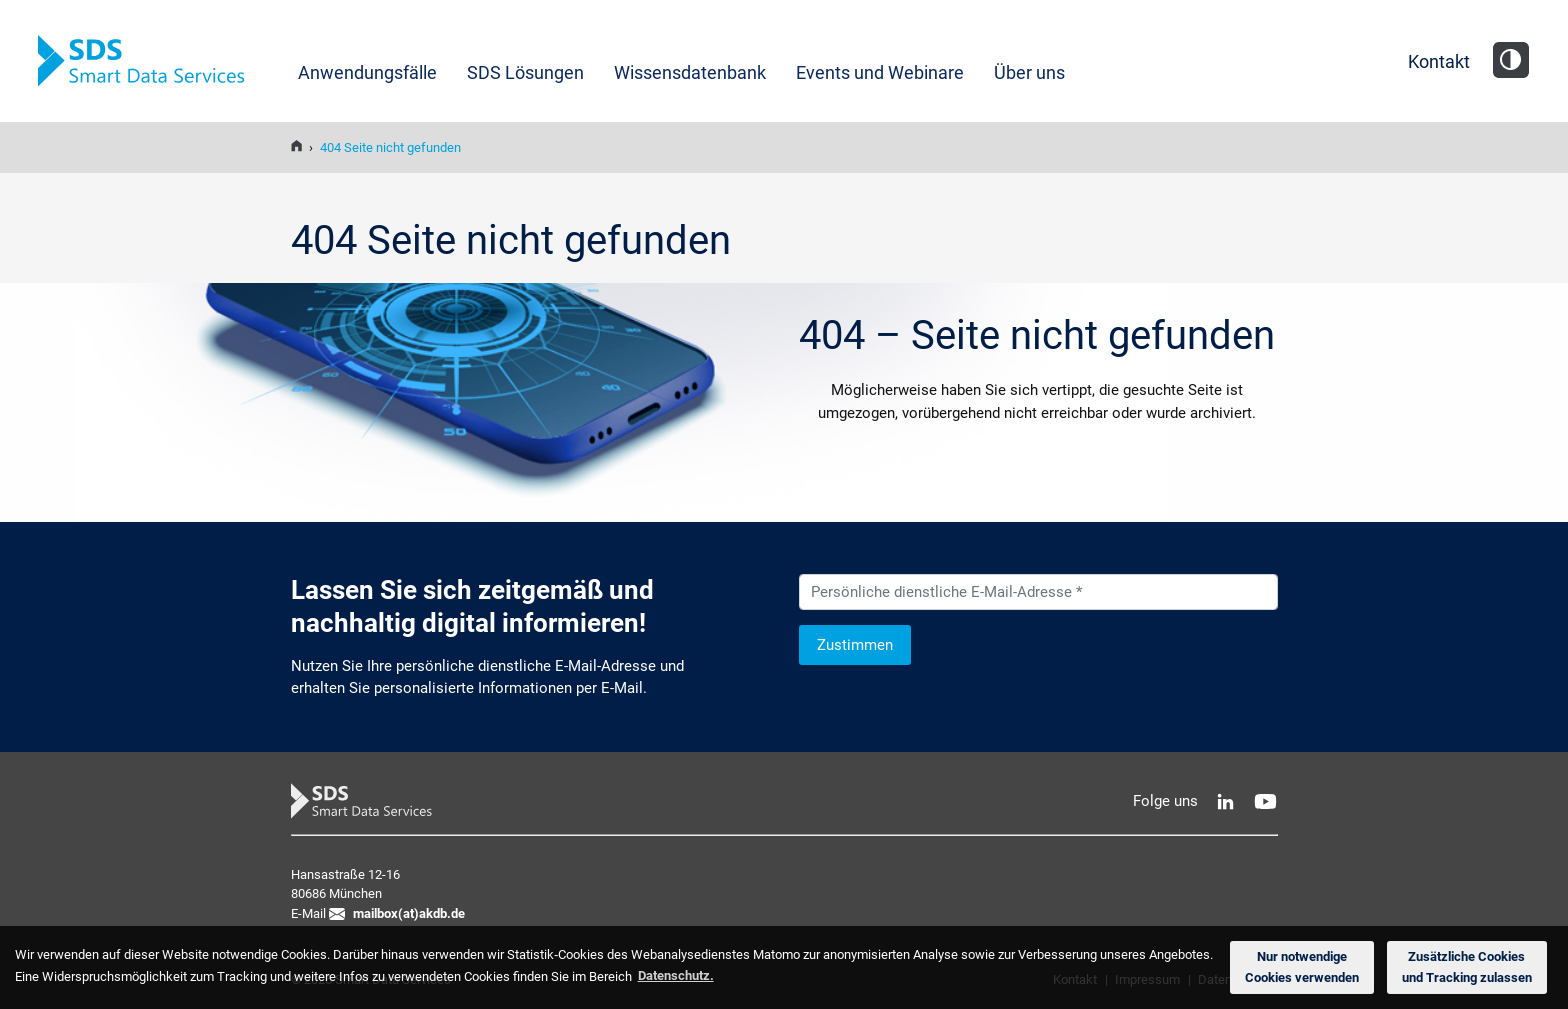 The height and width of the screenshot is (1009, 1568). I want to click on Datenschutz. [button], so click(676, 975).